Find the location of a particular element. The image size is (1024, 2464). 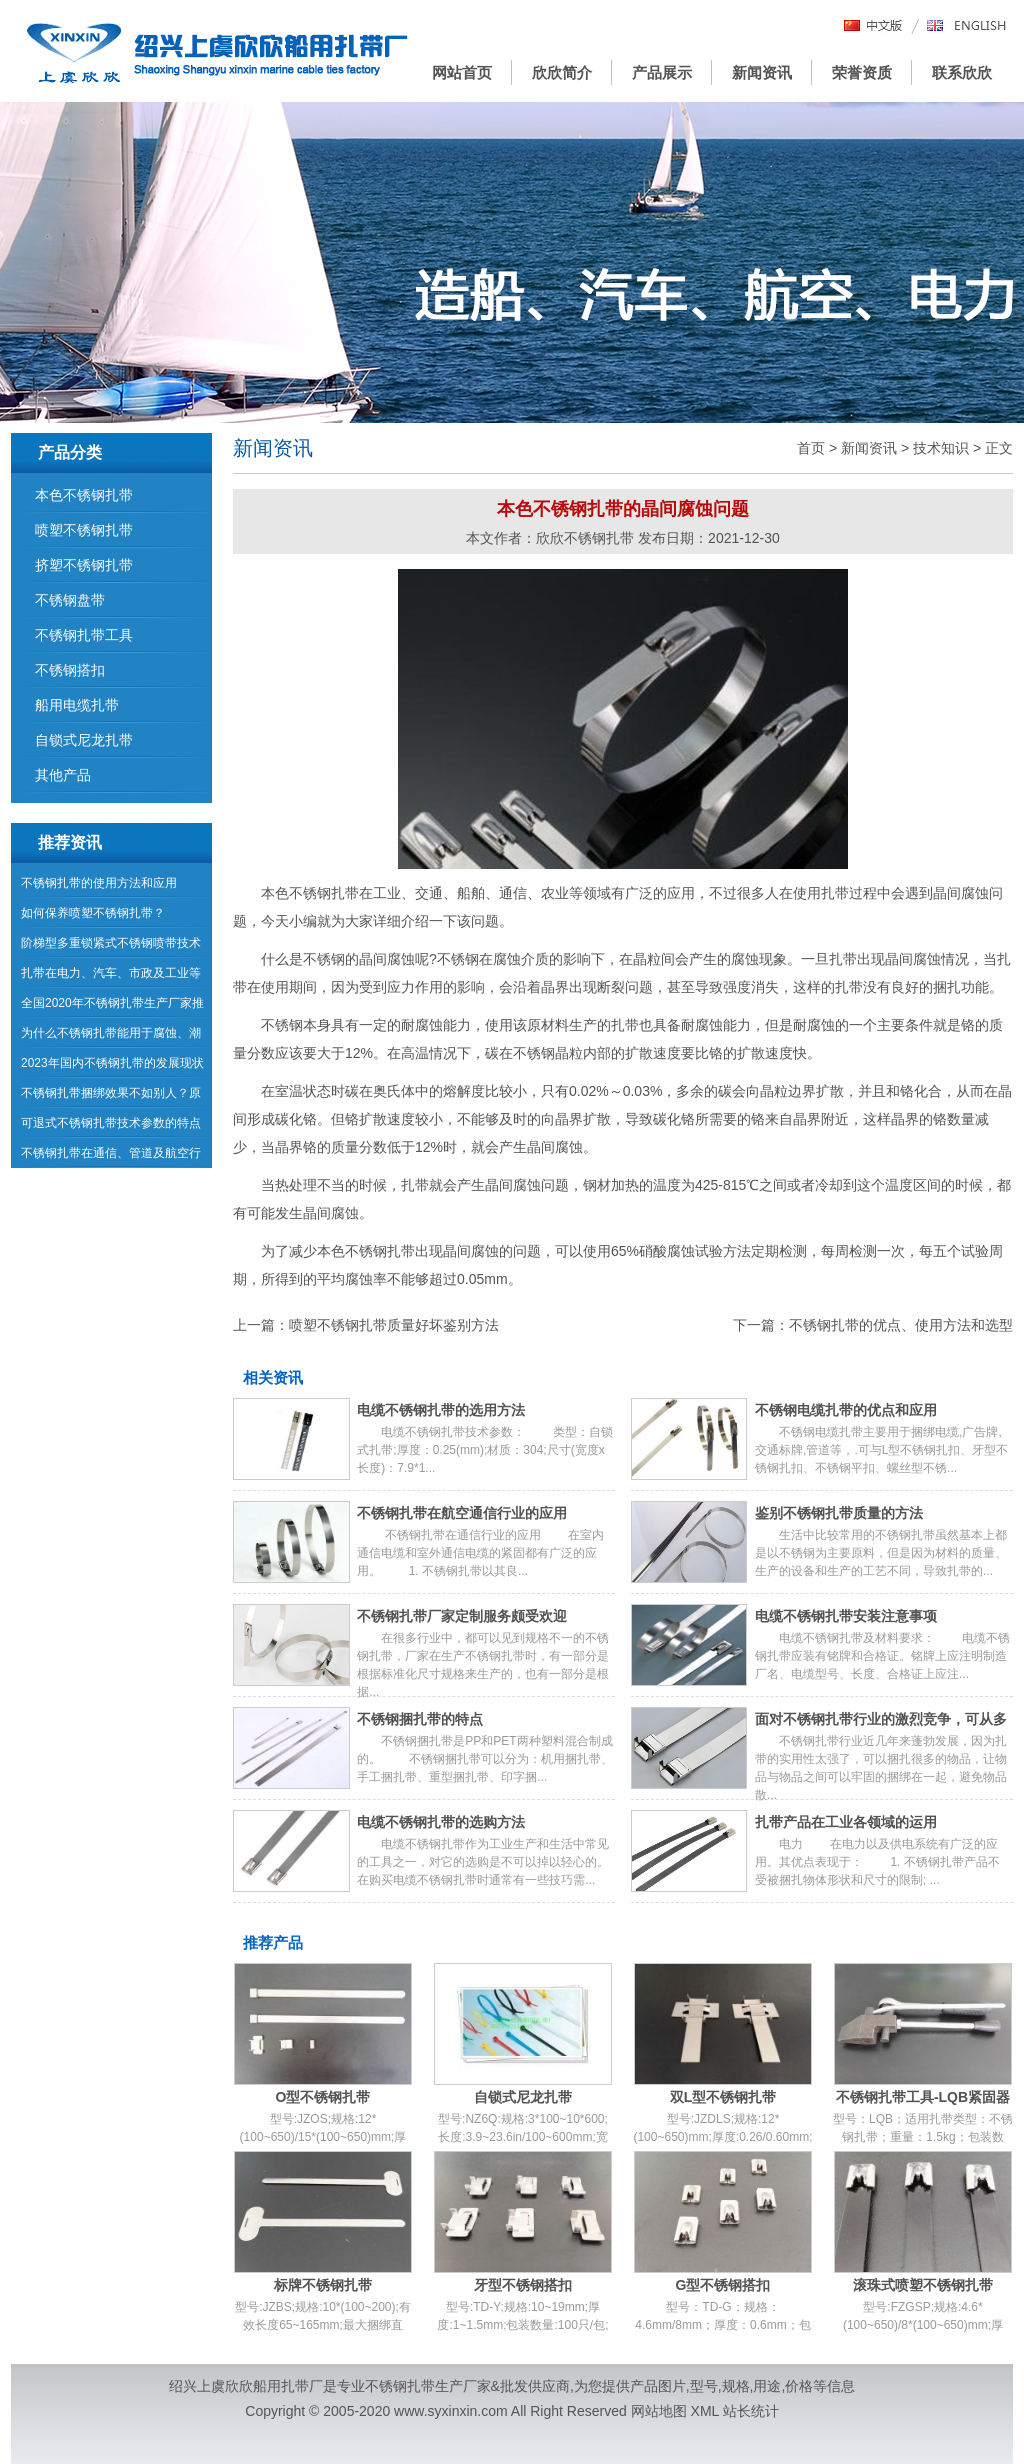

不锈钢扎带厂家定制服务颇受欢迎 is located at coordinates (462, 1616).